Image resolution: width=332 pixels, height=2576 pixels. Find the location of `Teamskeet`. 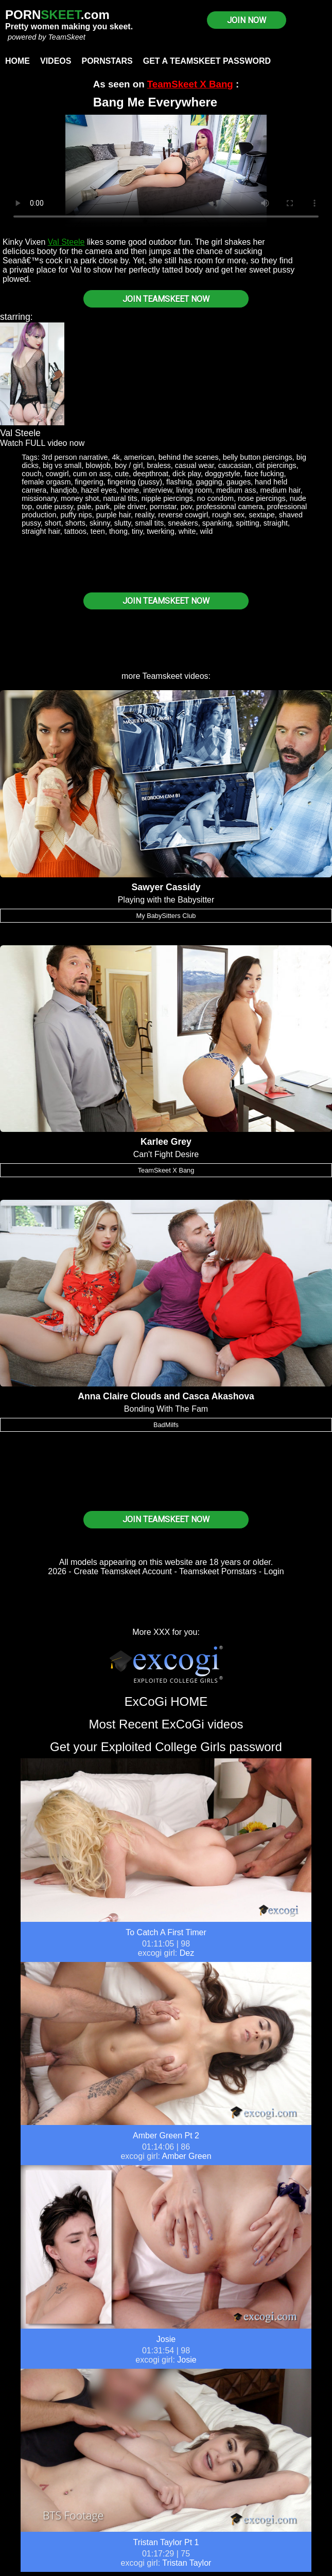

Teamskeet is located at coordinates (162, 676).